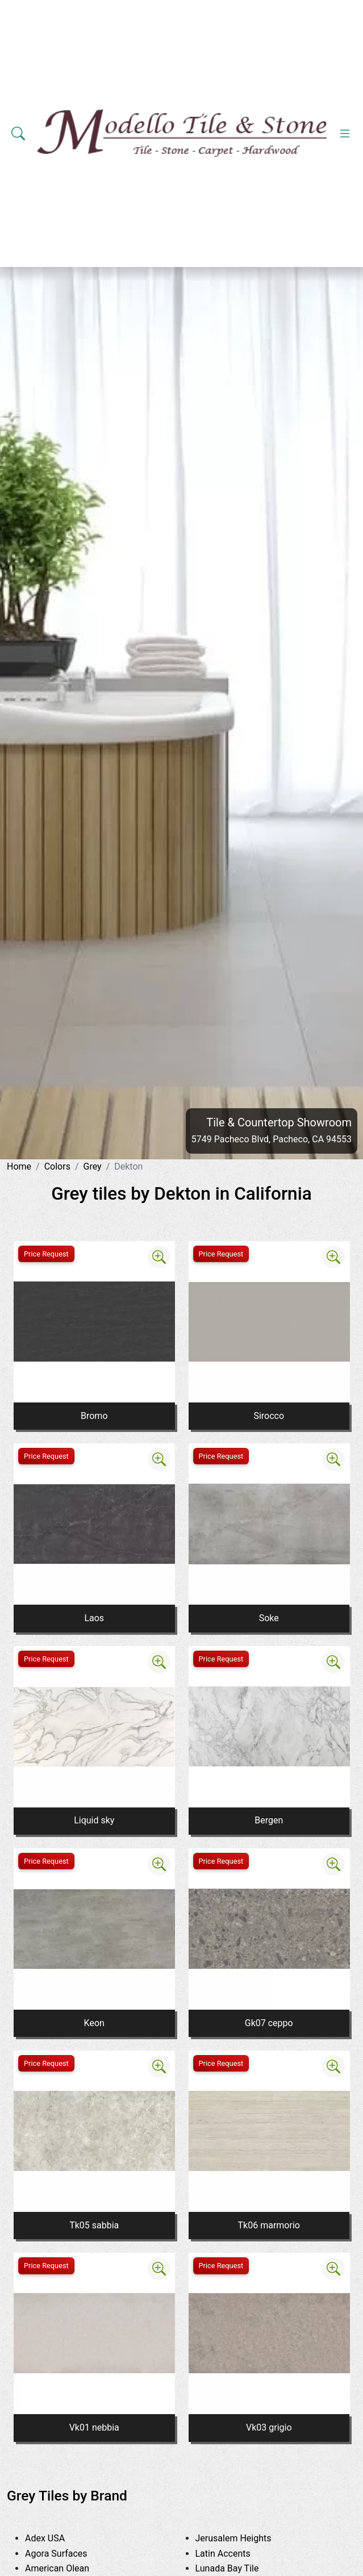 Image resolution: width=363 pixels, height=2576 pixels. What do you see at coordinates (57, 1166) in the screenshot?
I see `Colors` at bounding box center [57, 1166].